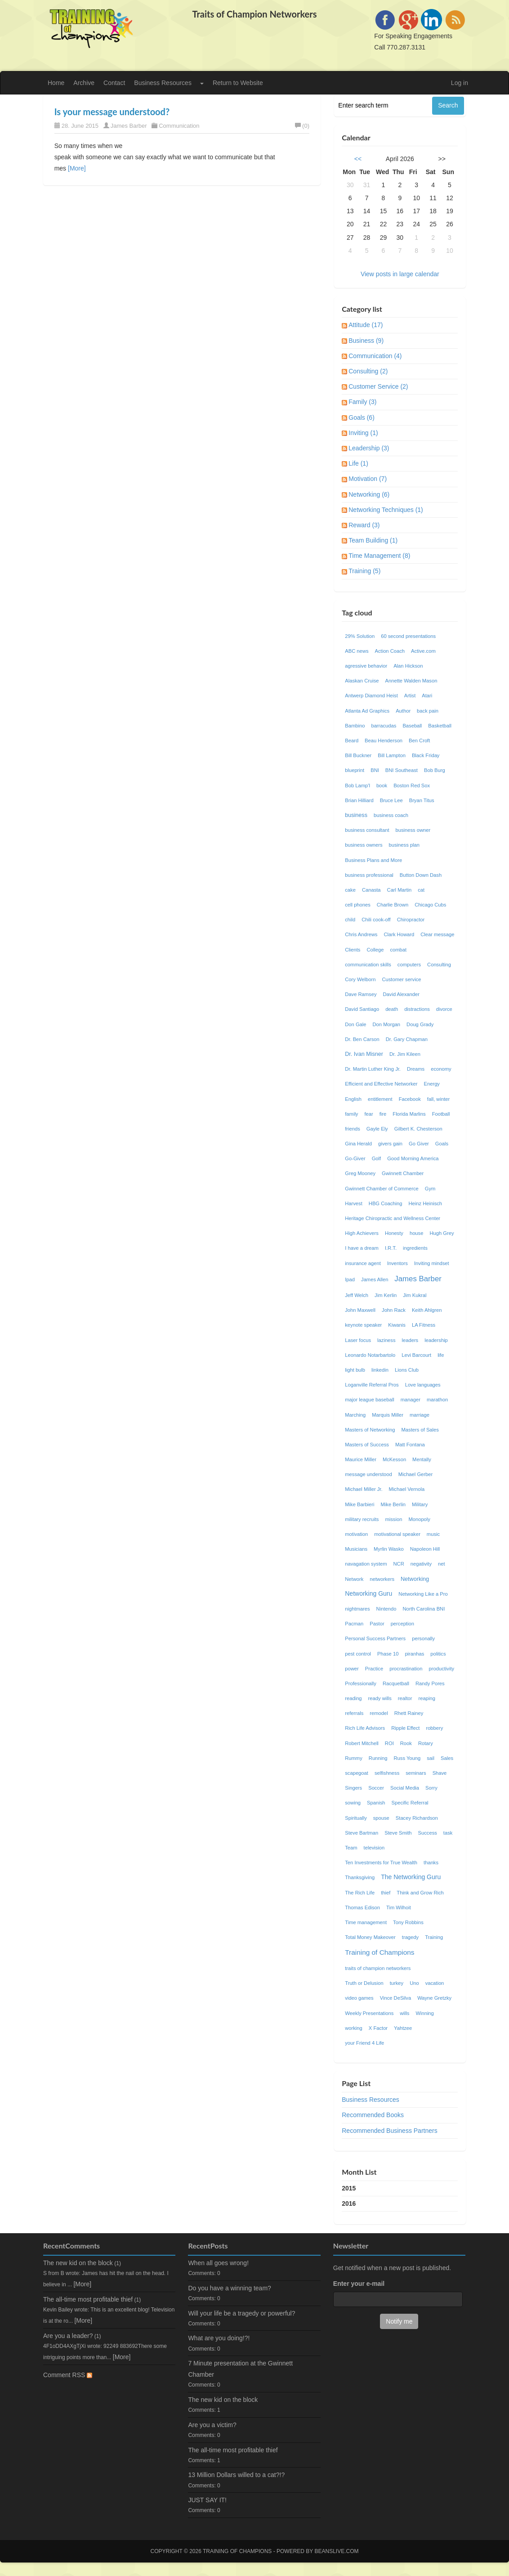  Describe the element at coordinates (431, 1263) in the screenshot. I see `Inviting mindset` at that location.